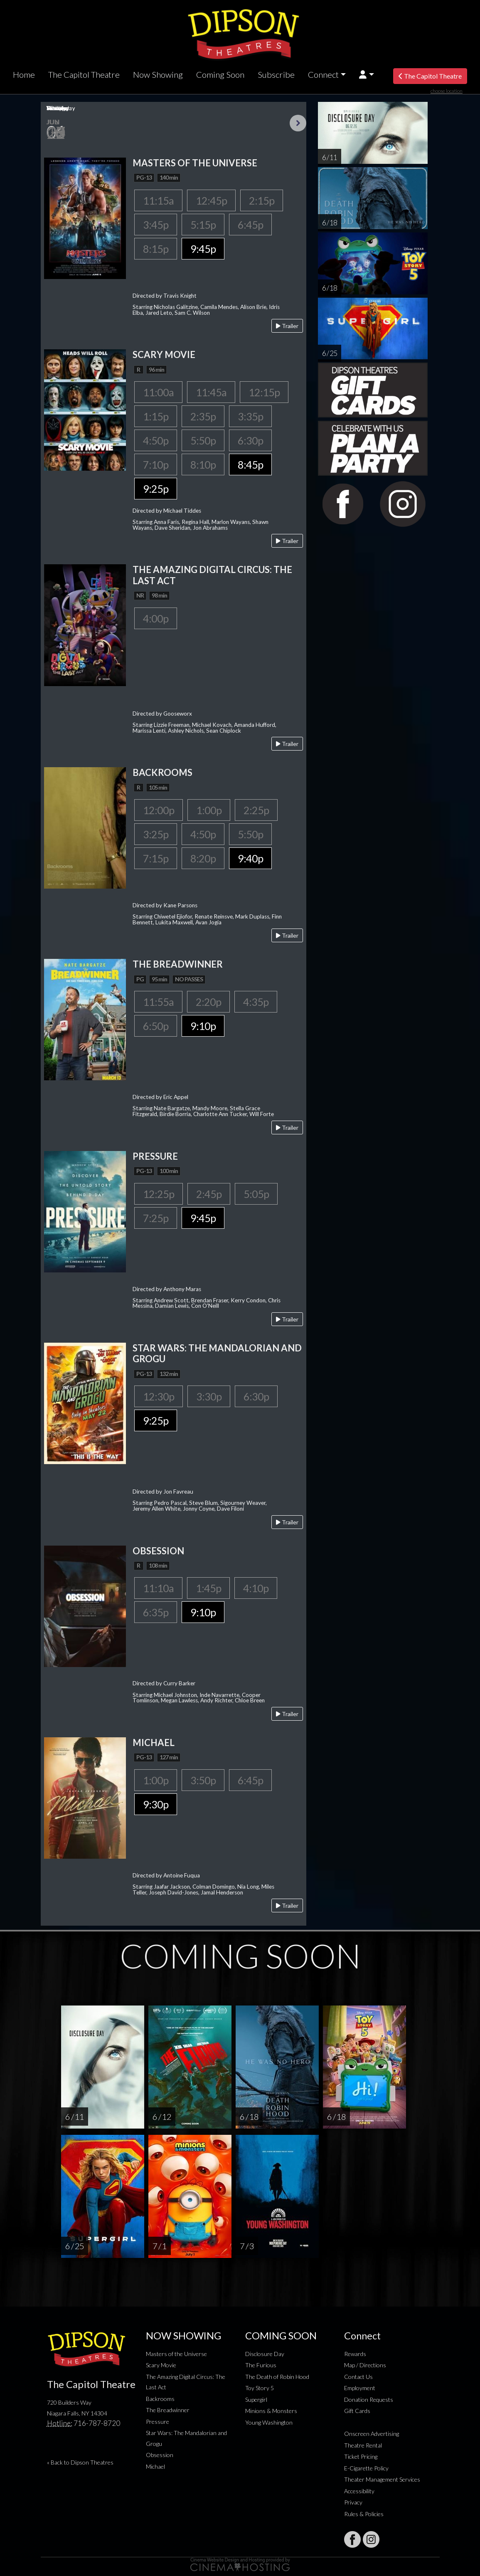  I want to click on 3:30p, so click(209, 1396).